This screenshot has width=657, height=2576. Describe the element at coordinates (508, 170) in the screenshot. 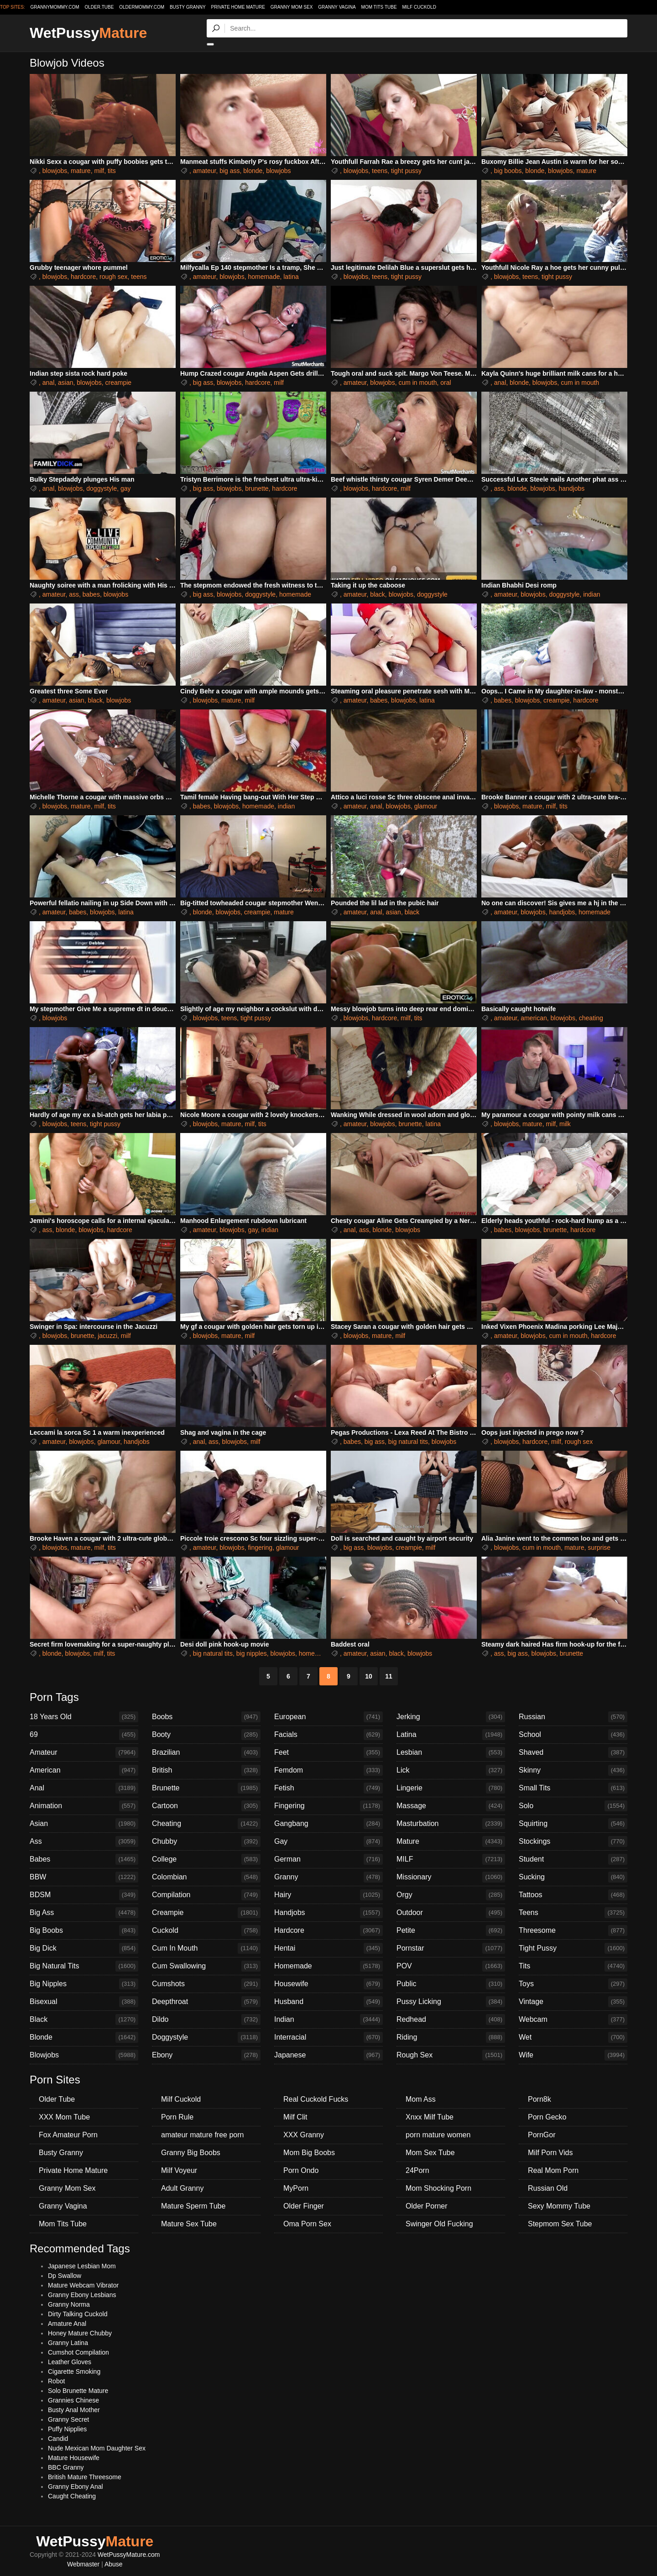

I see `big boobs` at that location.